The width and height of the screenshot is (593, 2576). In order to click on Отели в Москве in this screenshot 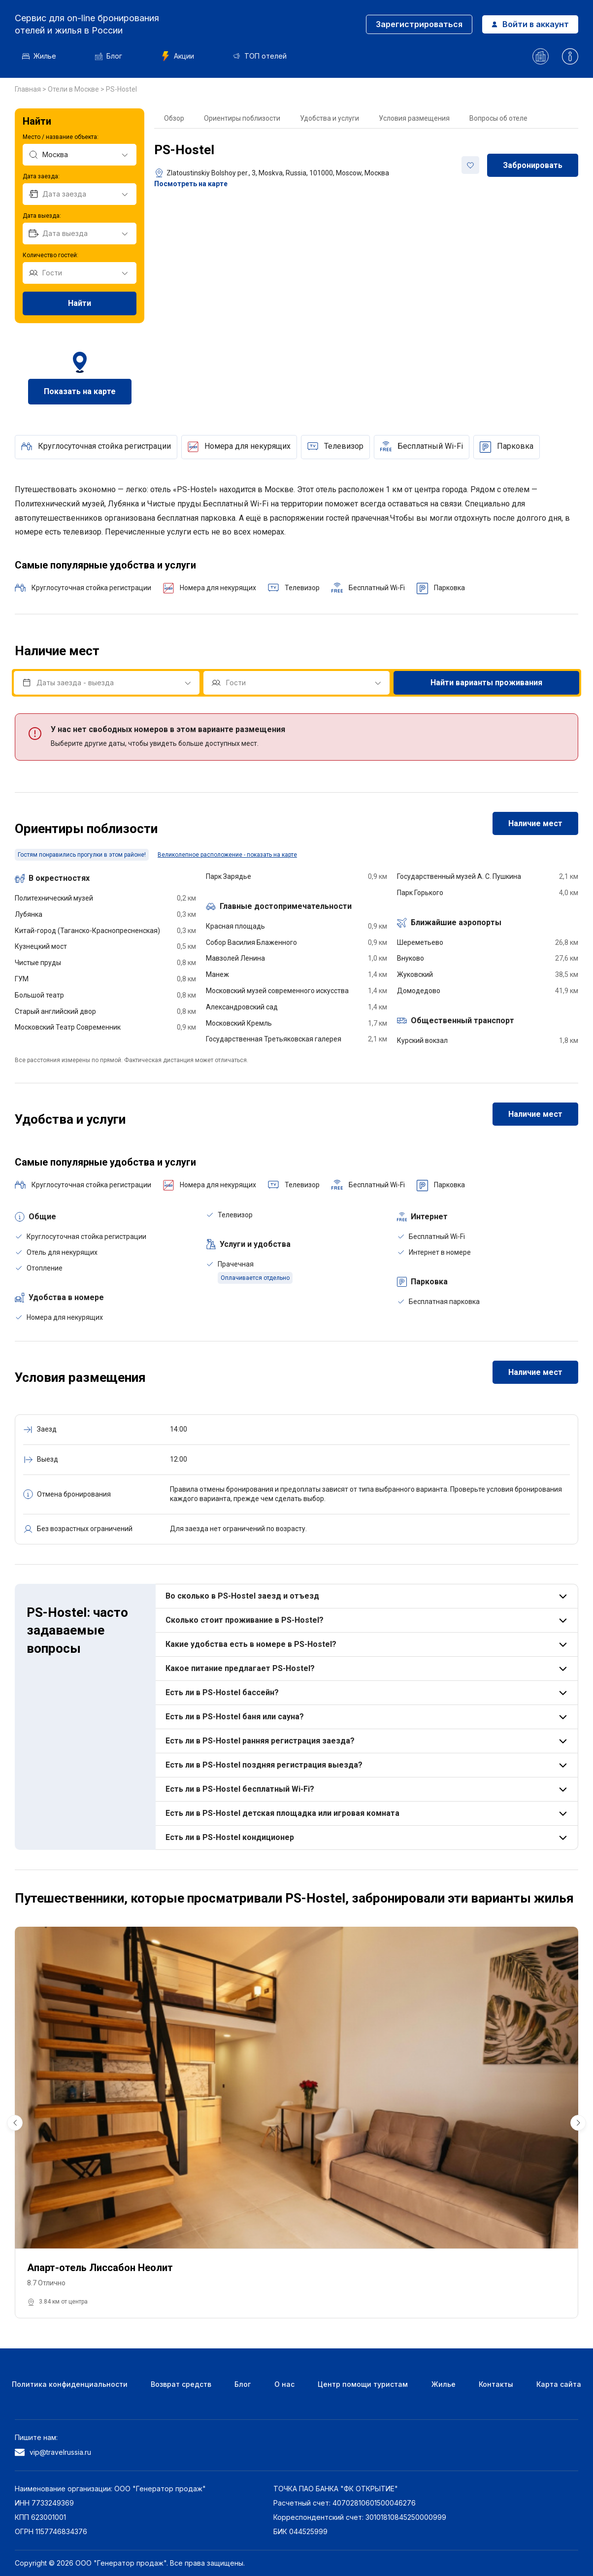, I will do `click(74, 89)`.